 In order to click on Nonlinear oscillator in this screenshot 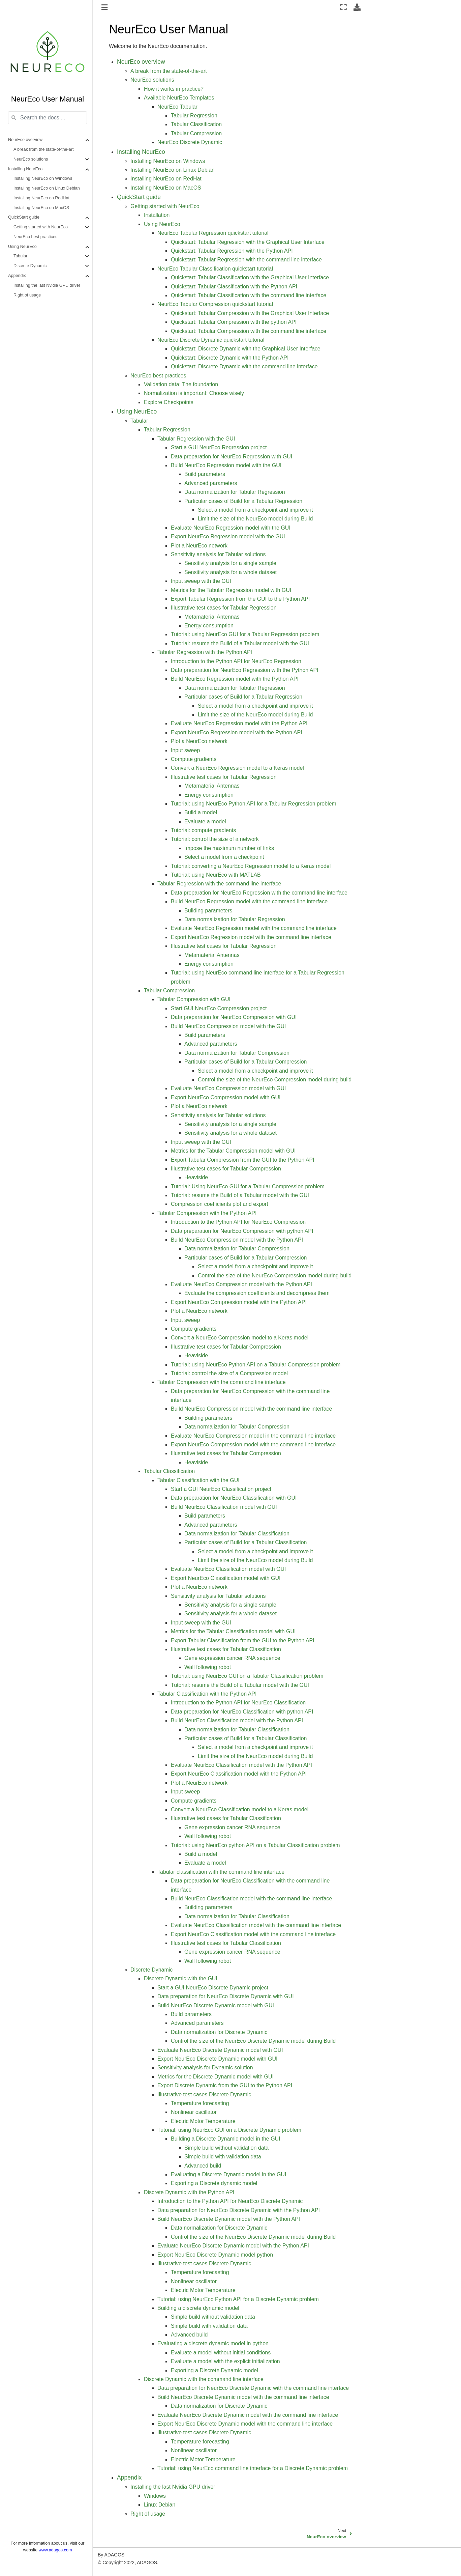, I will do `click(194, 2112)`.